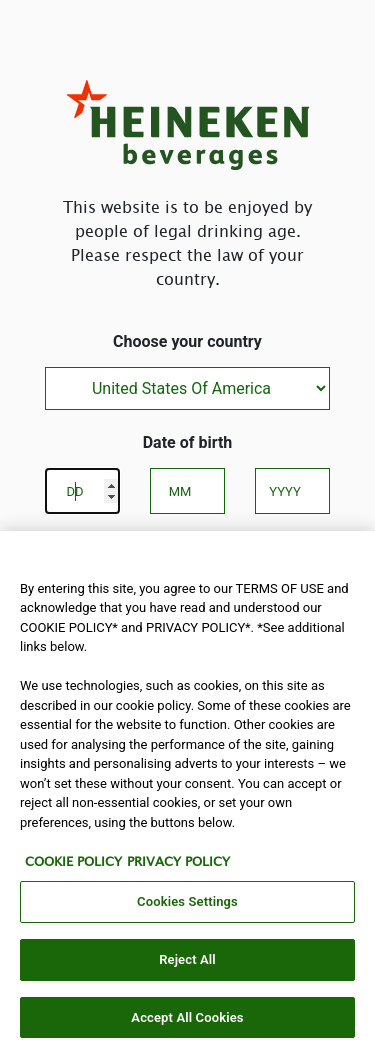 The height and width of the screenshot is (1042, 375). I want to click on Reject All, so click(187, 965).